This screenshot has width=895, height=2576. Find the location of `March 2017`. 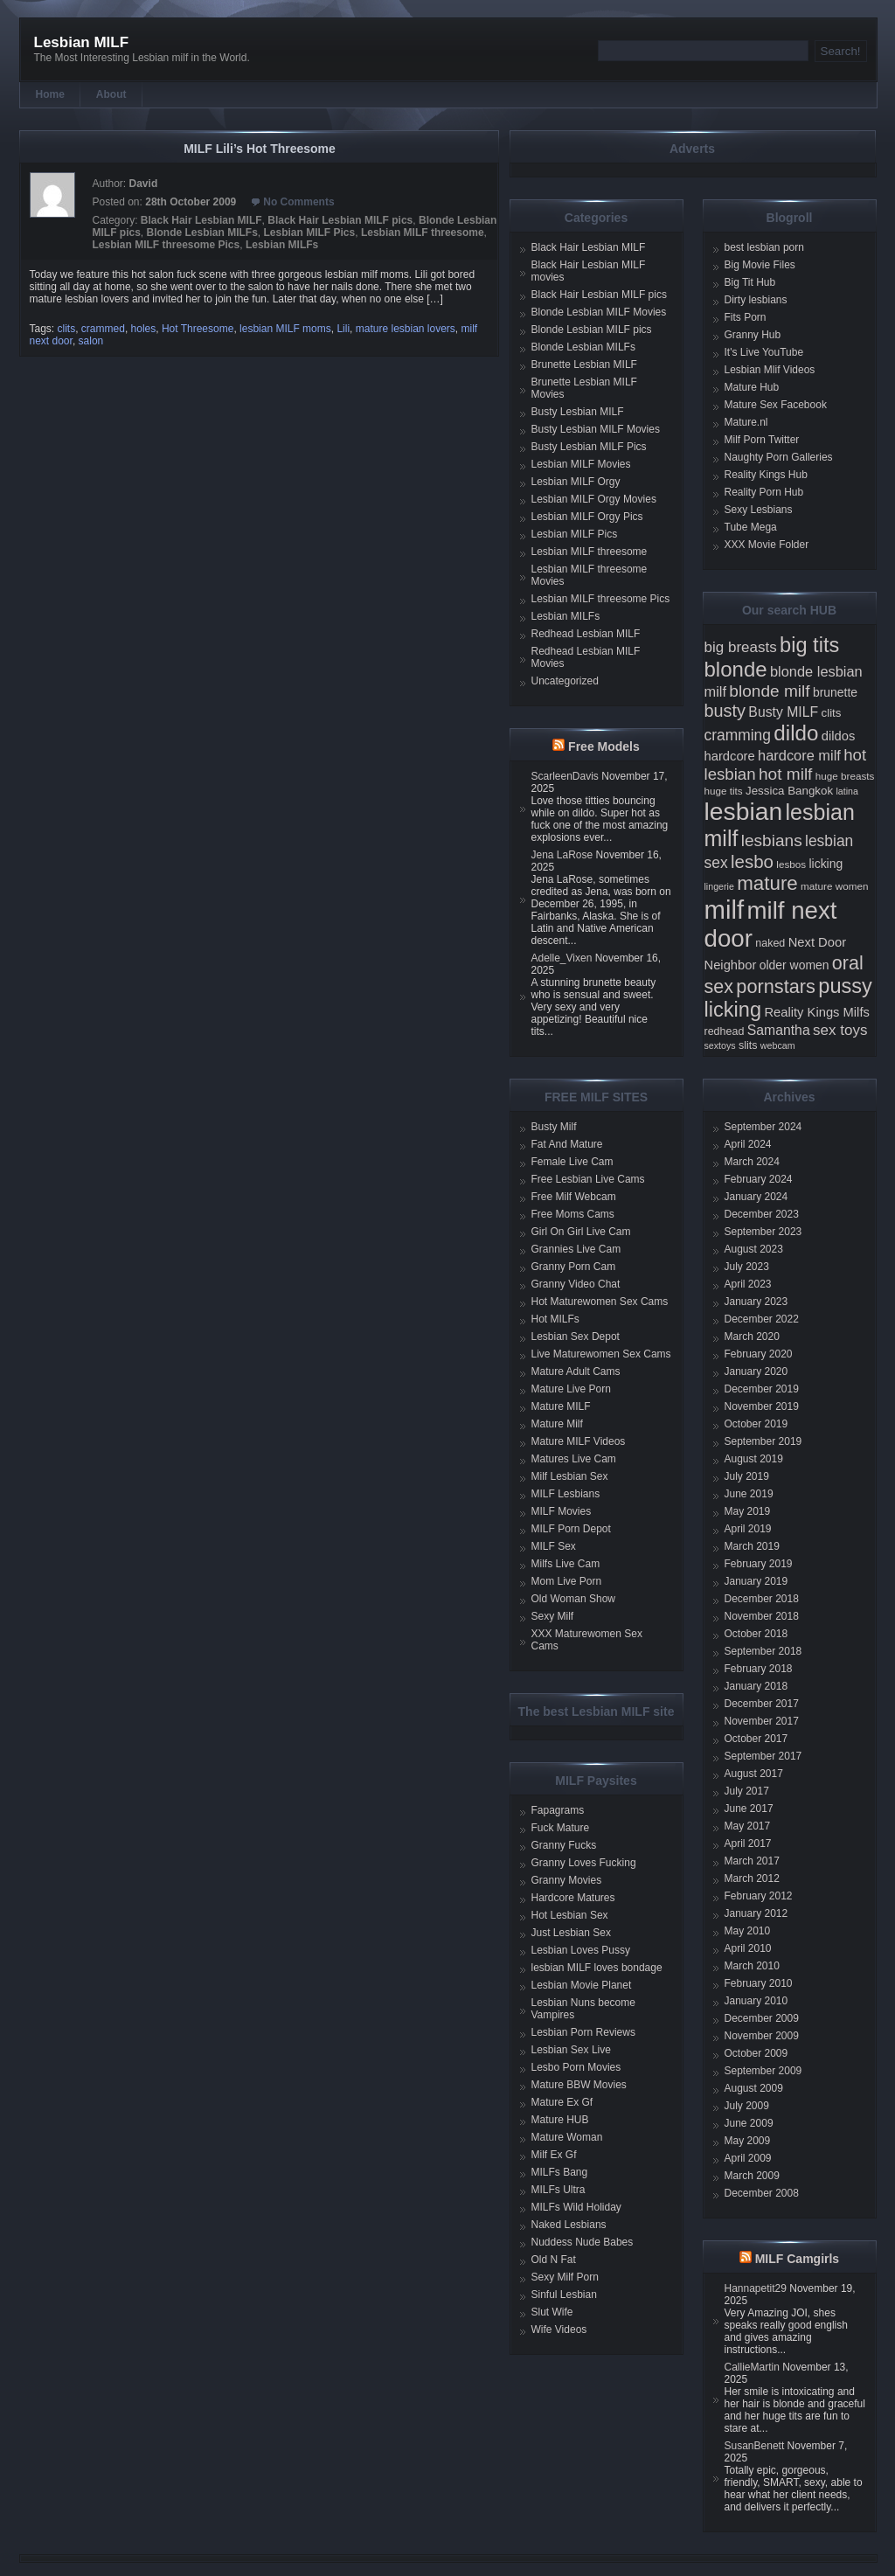

March 2017 is located at coordinates (752, 1861).